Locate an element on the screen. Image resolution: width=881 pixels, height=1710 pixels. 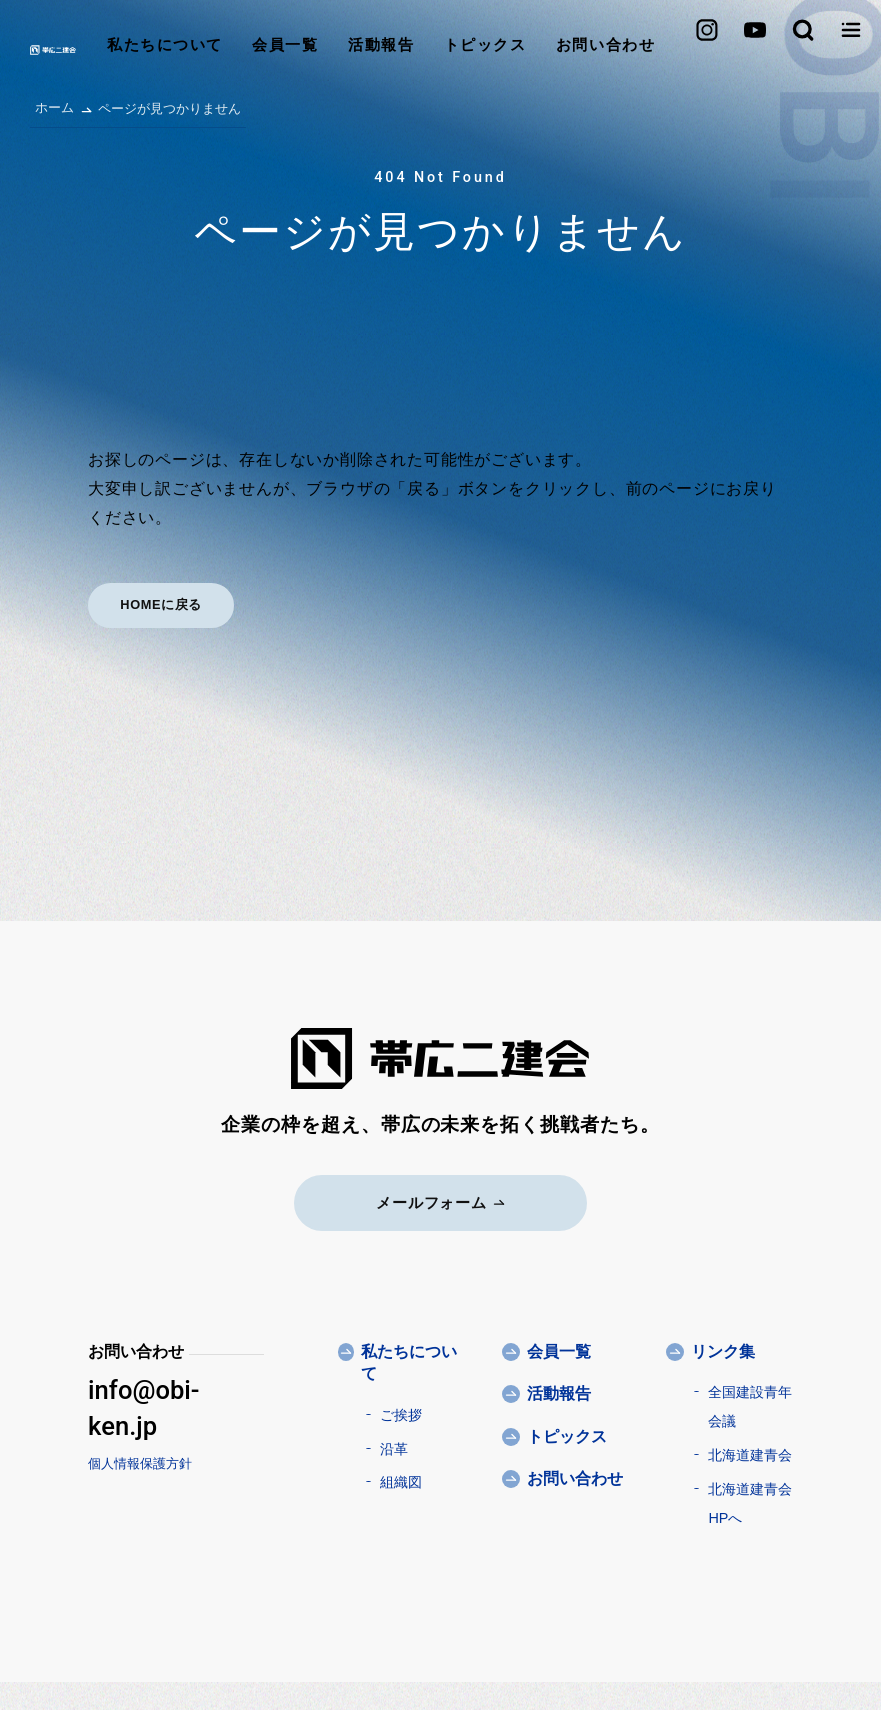
私たちについて is located at coordinates (118, 49).